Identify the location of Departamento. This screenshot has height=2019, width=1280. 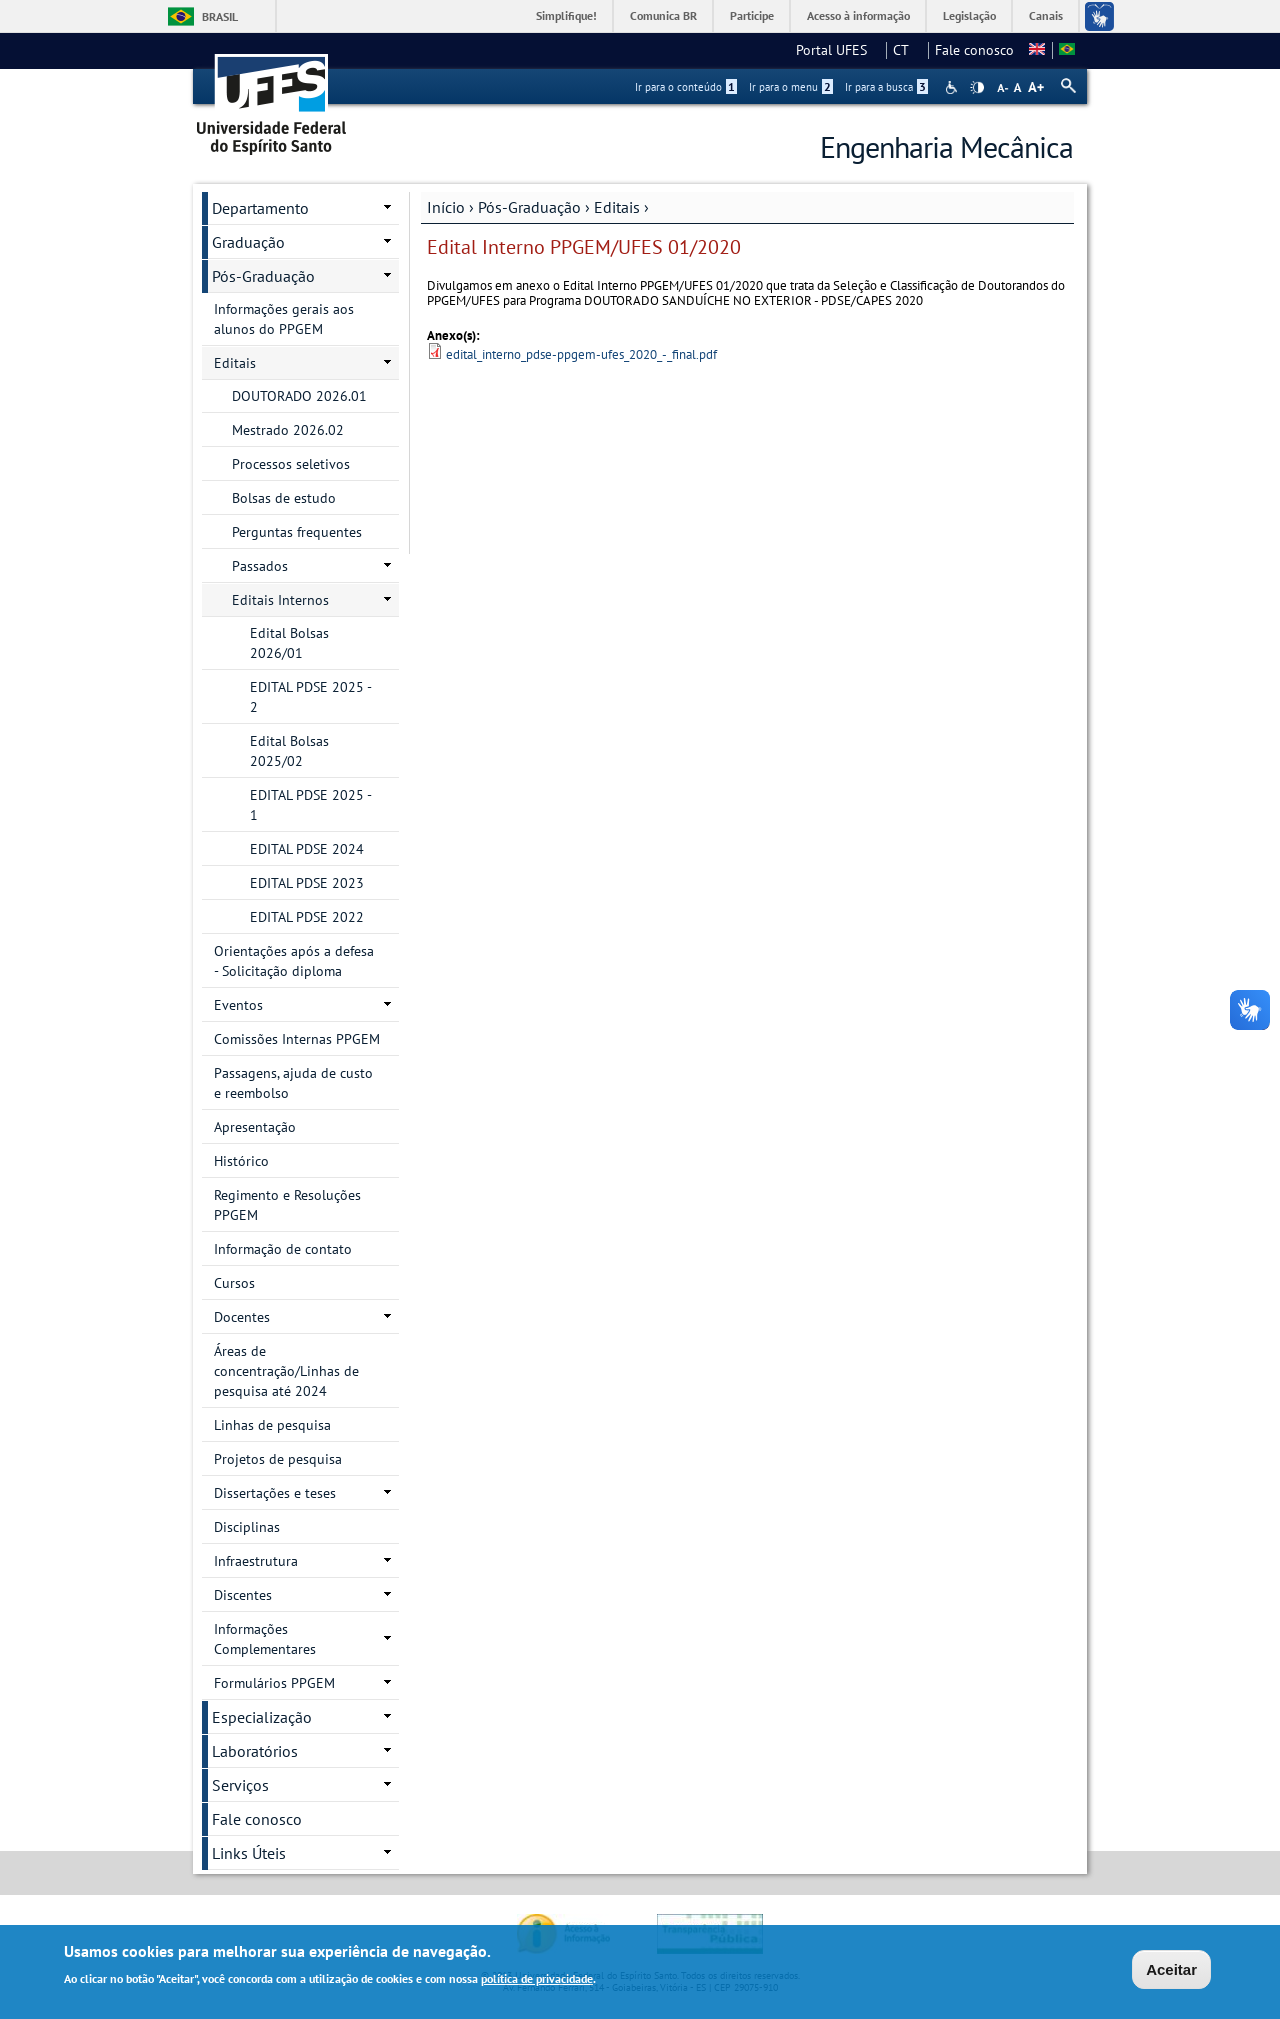
(260, 208).